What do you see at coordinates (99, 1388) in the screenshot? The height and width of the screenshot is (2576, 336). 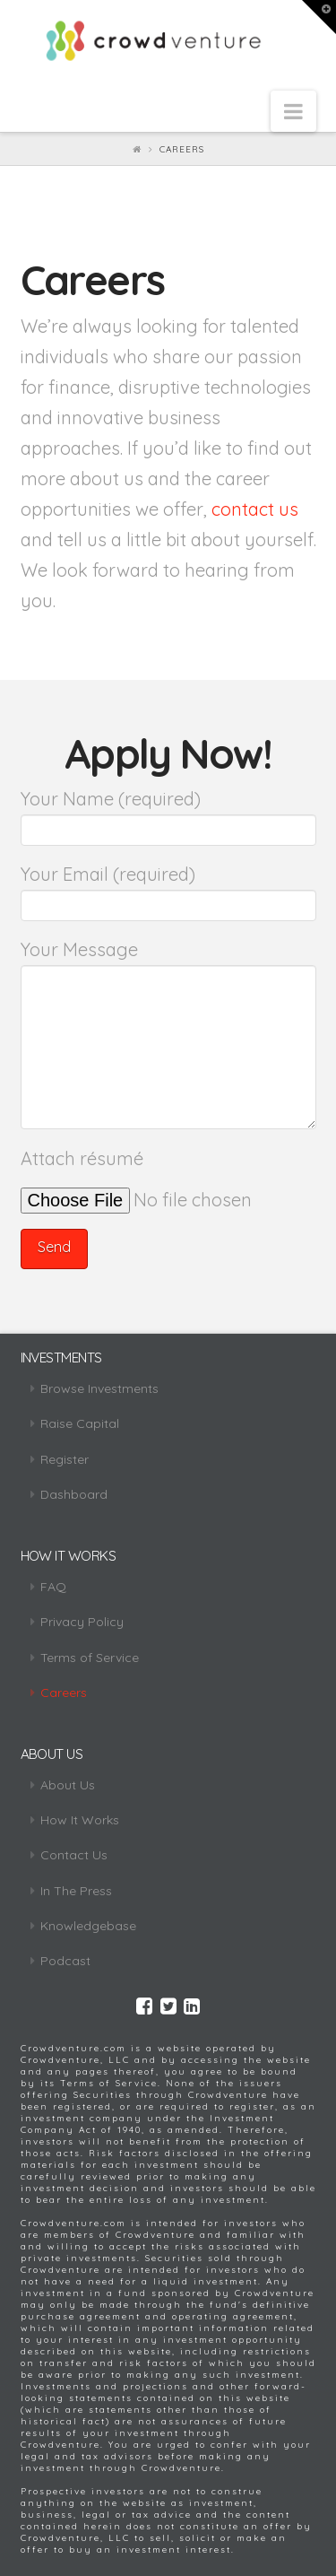 I see `Browse Investments` at bounding box center [99, 1388].